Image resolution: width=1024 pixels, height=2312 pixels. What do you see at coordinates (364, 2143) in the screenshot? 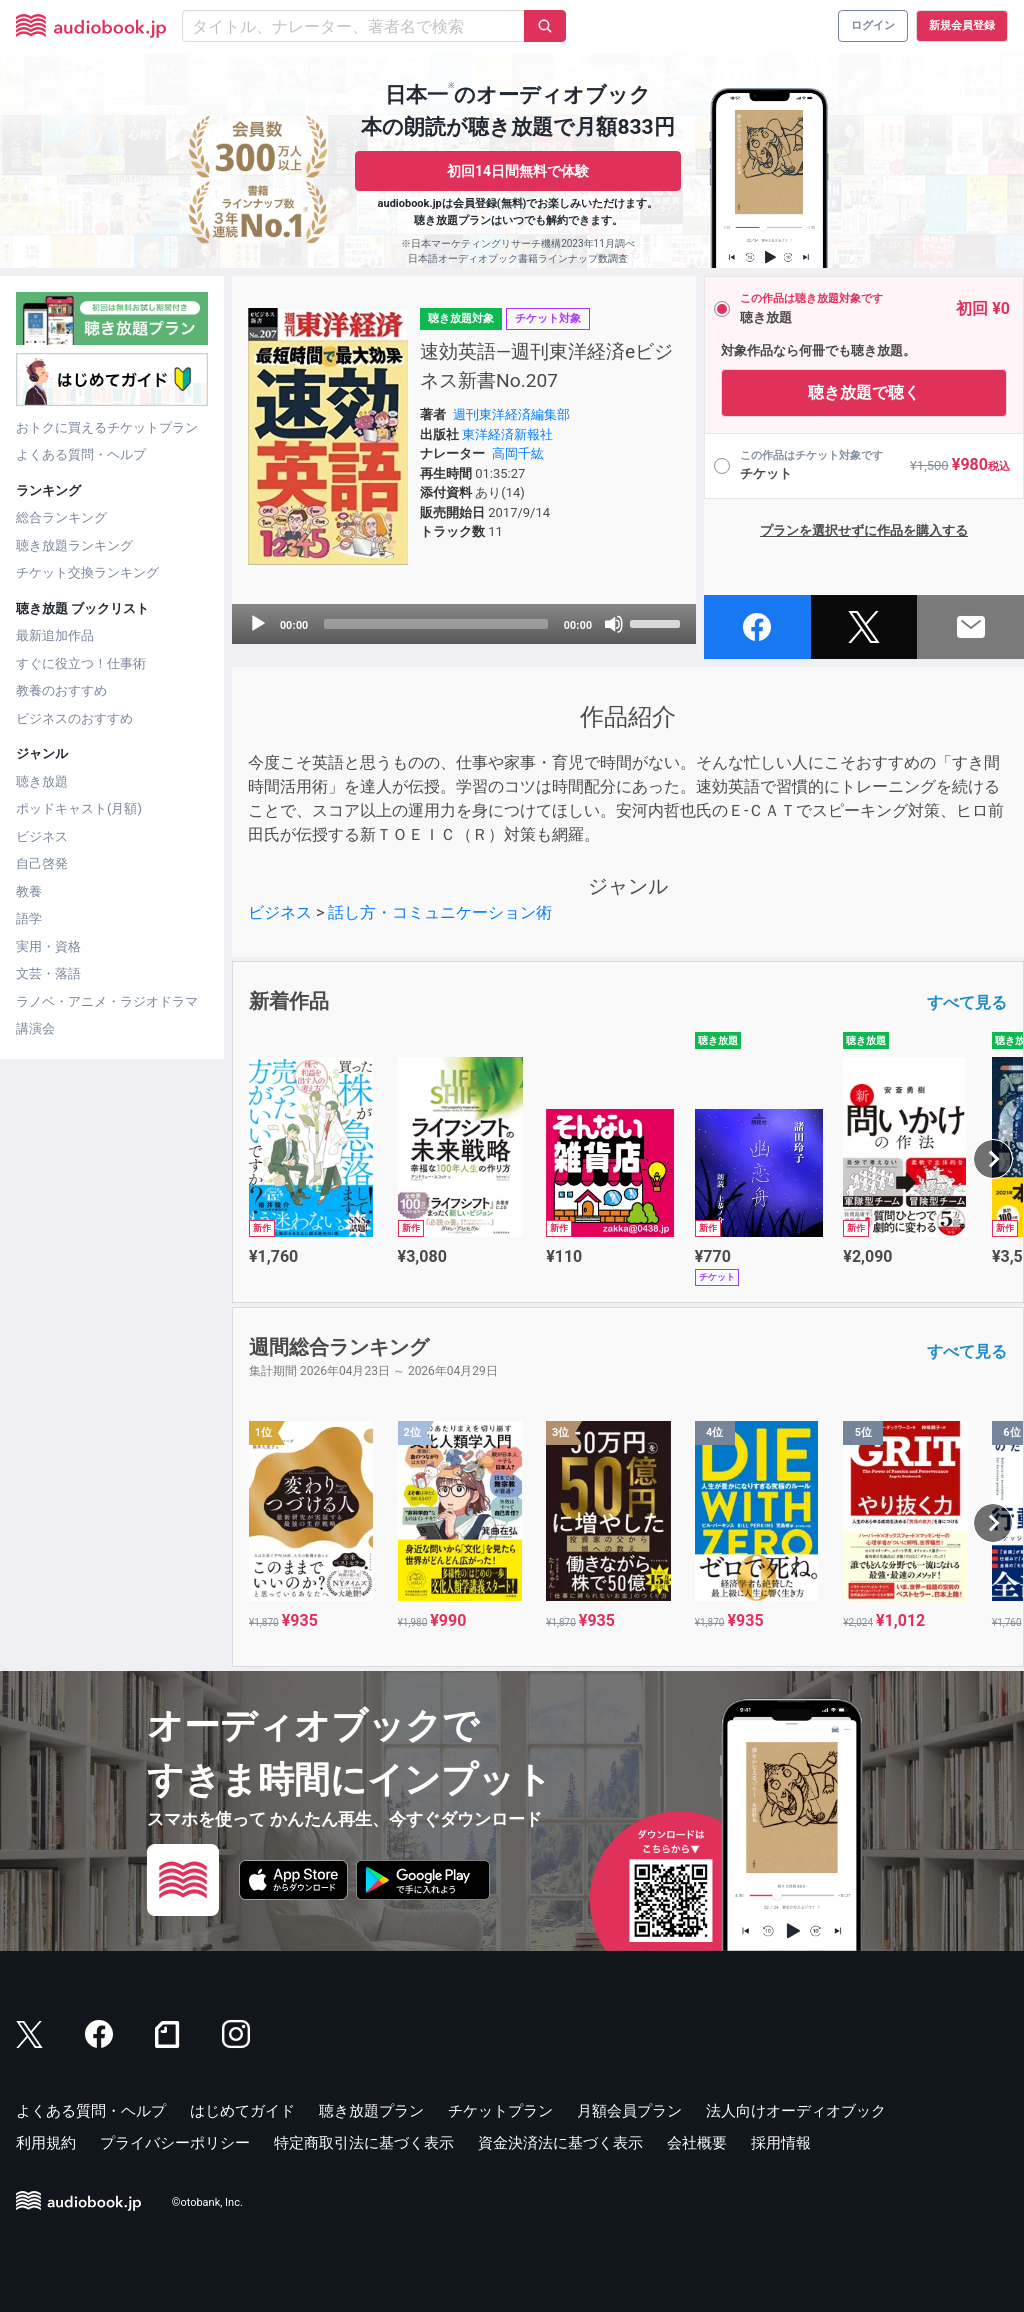
I see `特定商取引法に基づく表示` at bounding box center [364, 2143].